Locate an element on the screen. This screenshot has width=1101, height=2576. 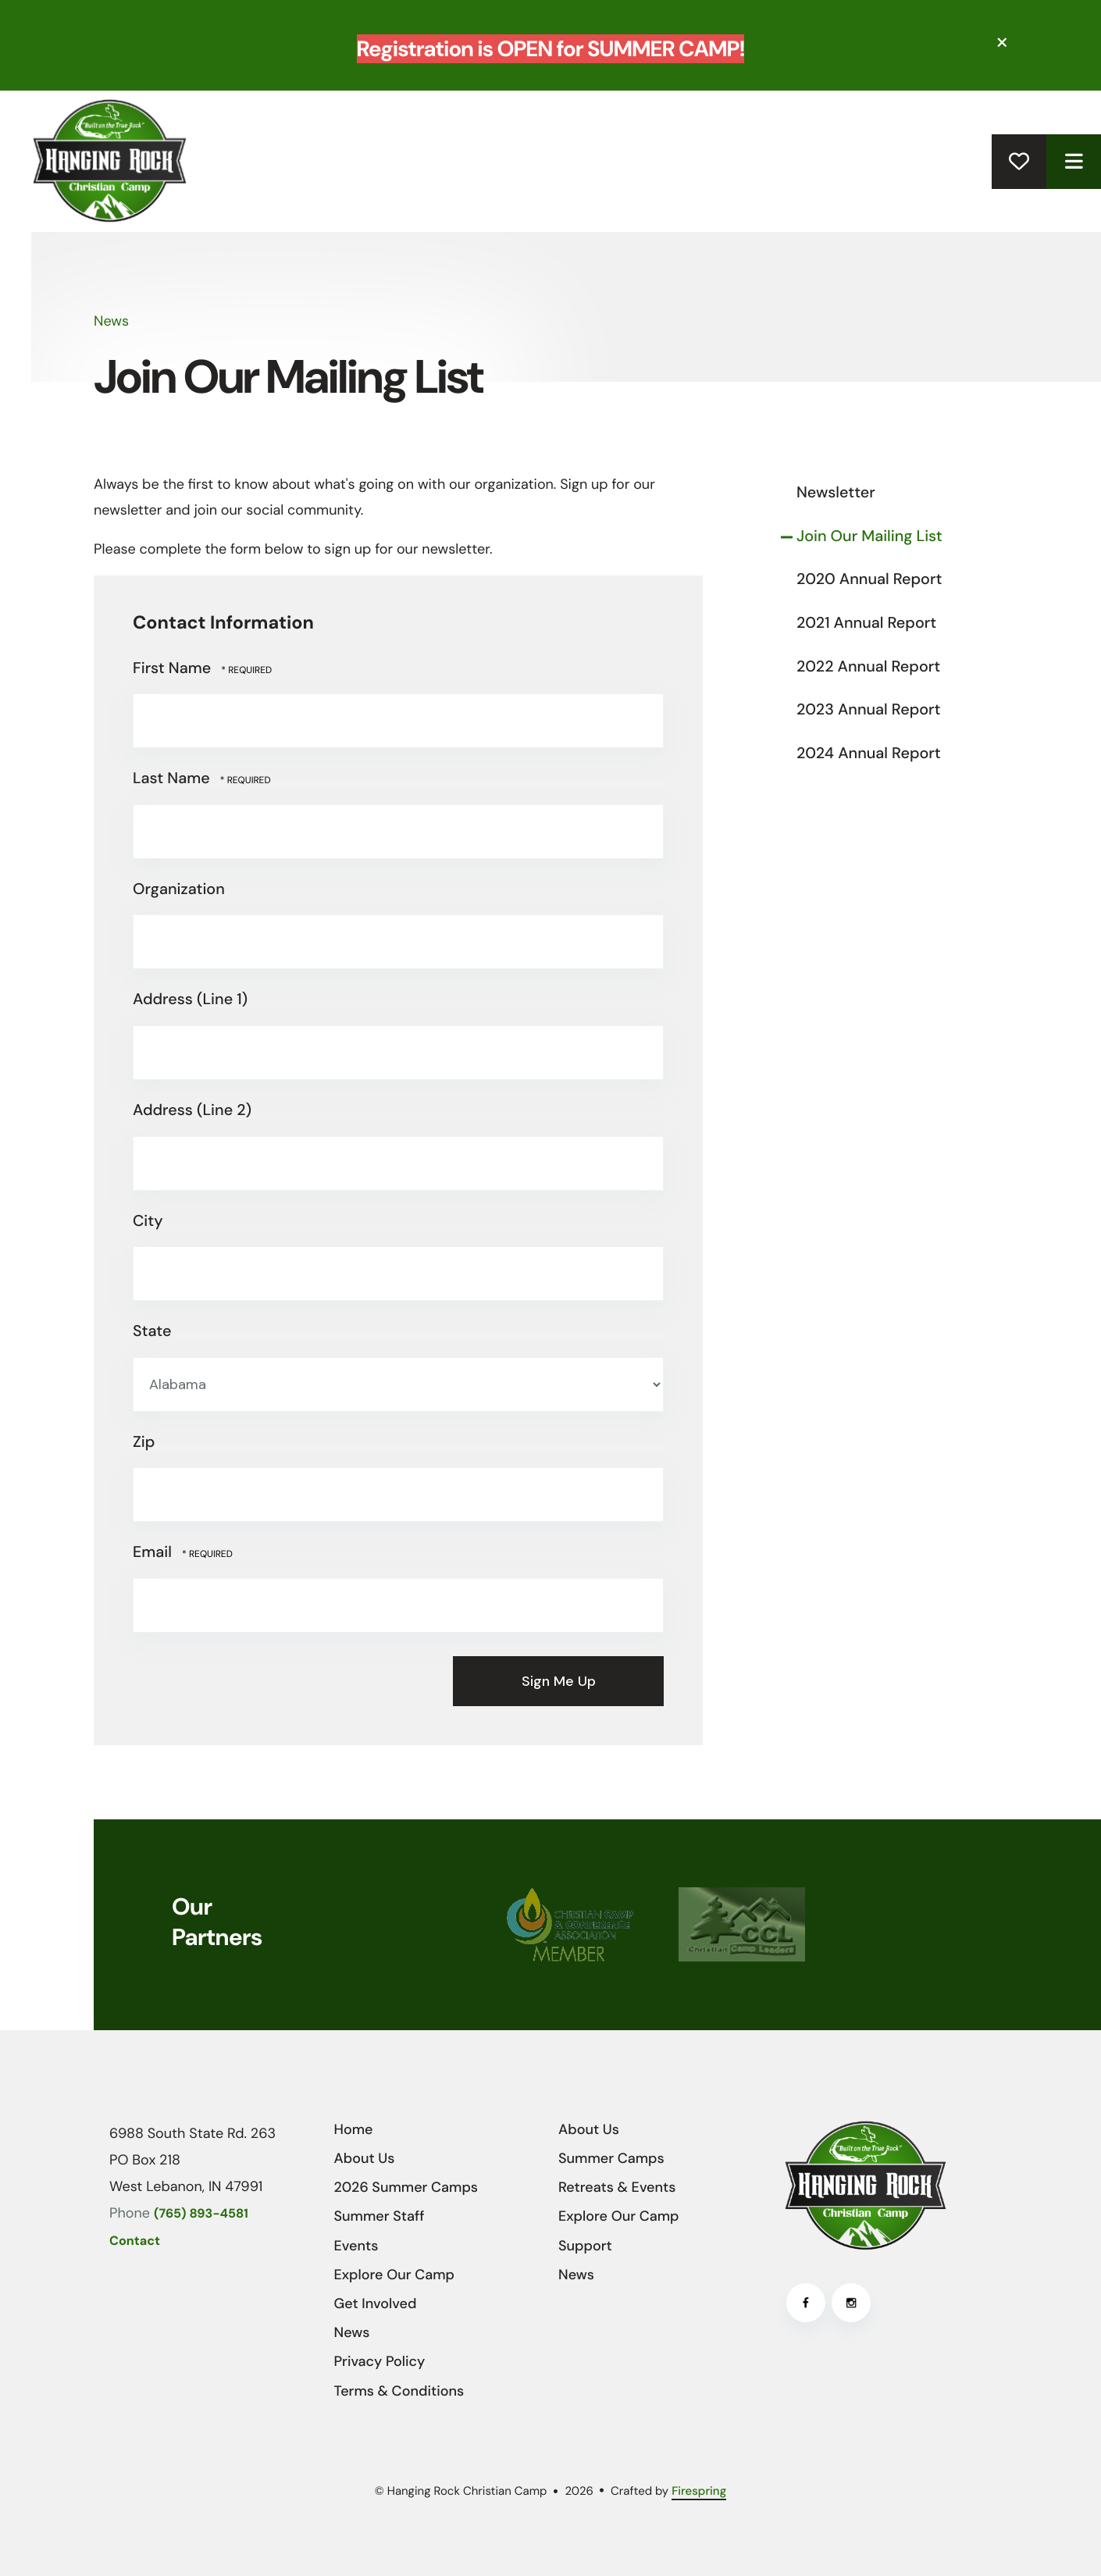
Address (Line 1) is located at coordinates (190, 999).